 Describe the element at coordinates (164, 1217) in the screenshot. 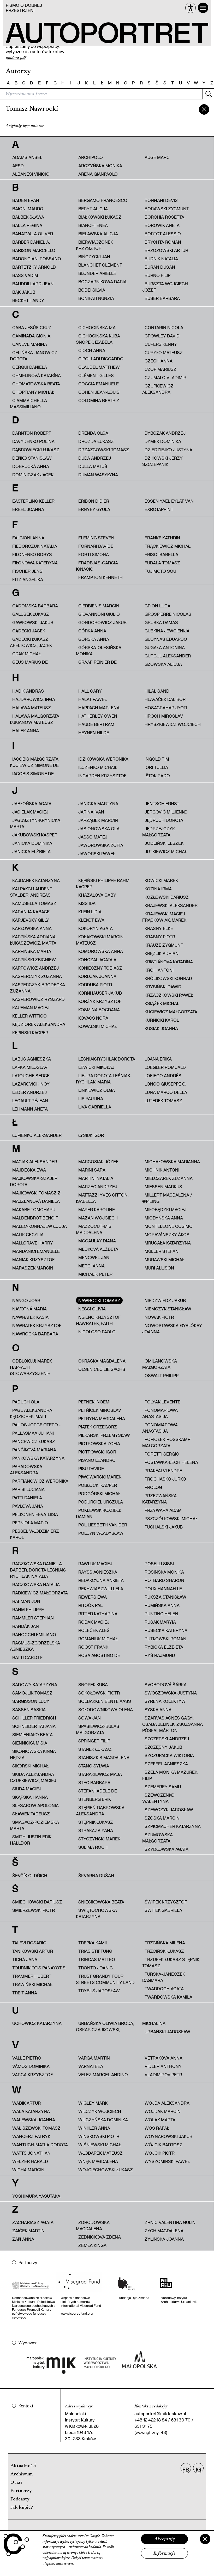

I see `Miodyńska Anna` at that location.